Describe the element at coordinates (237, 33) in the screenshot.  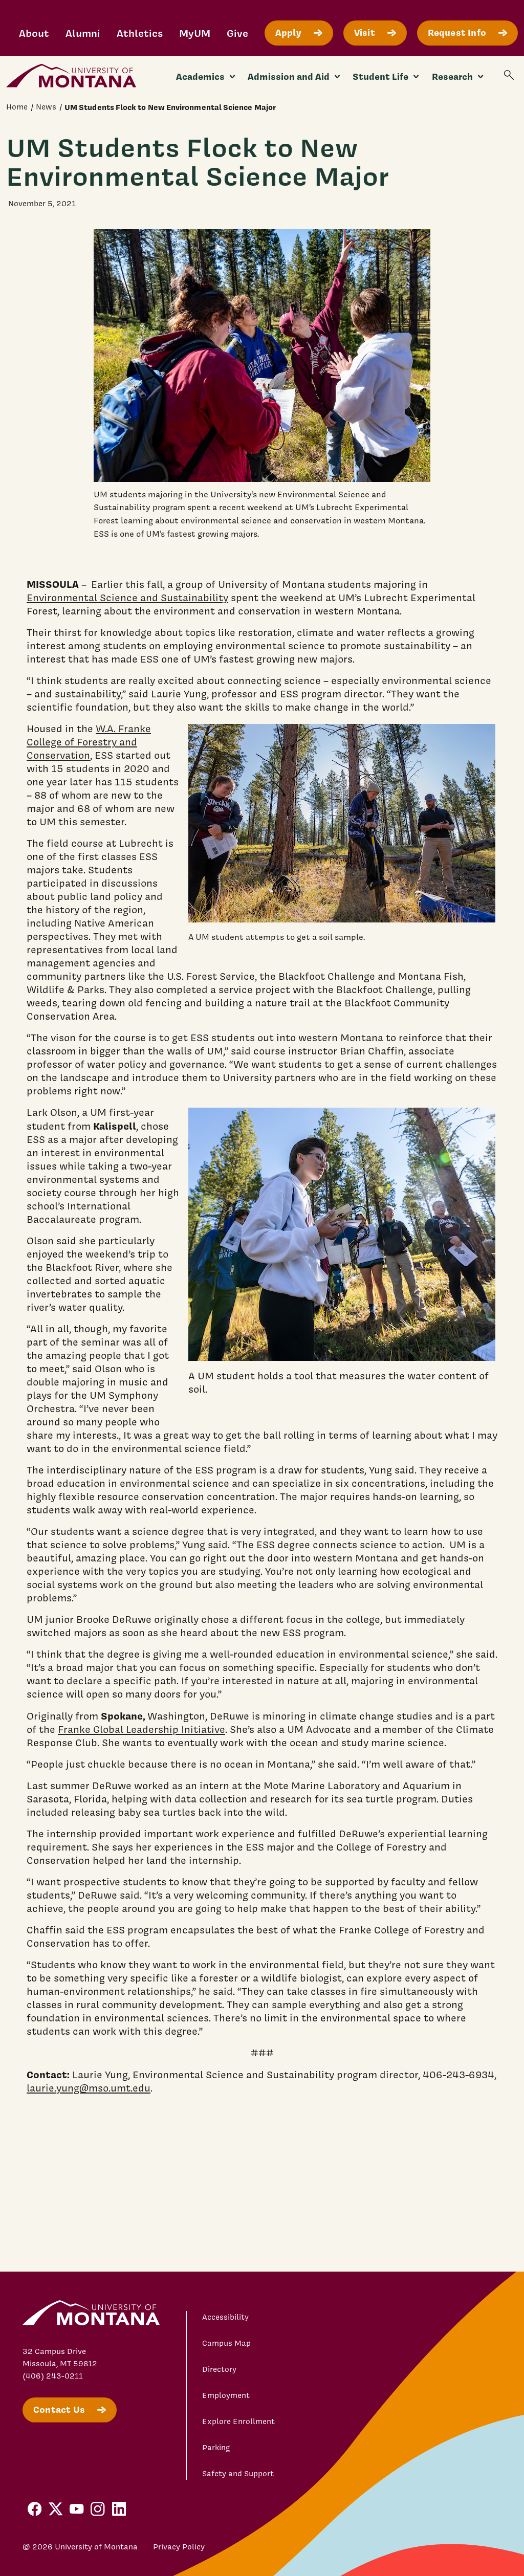
I see `Give` at that location.